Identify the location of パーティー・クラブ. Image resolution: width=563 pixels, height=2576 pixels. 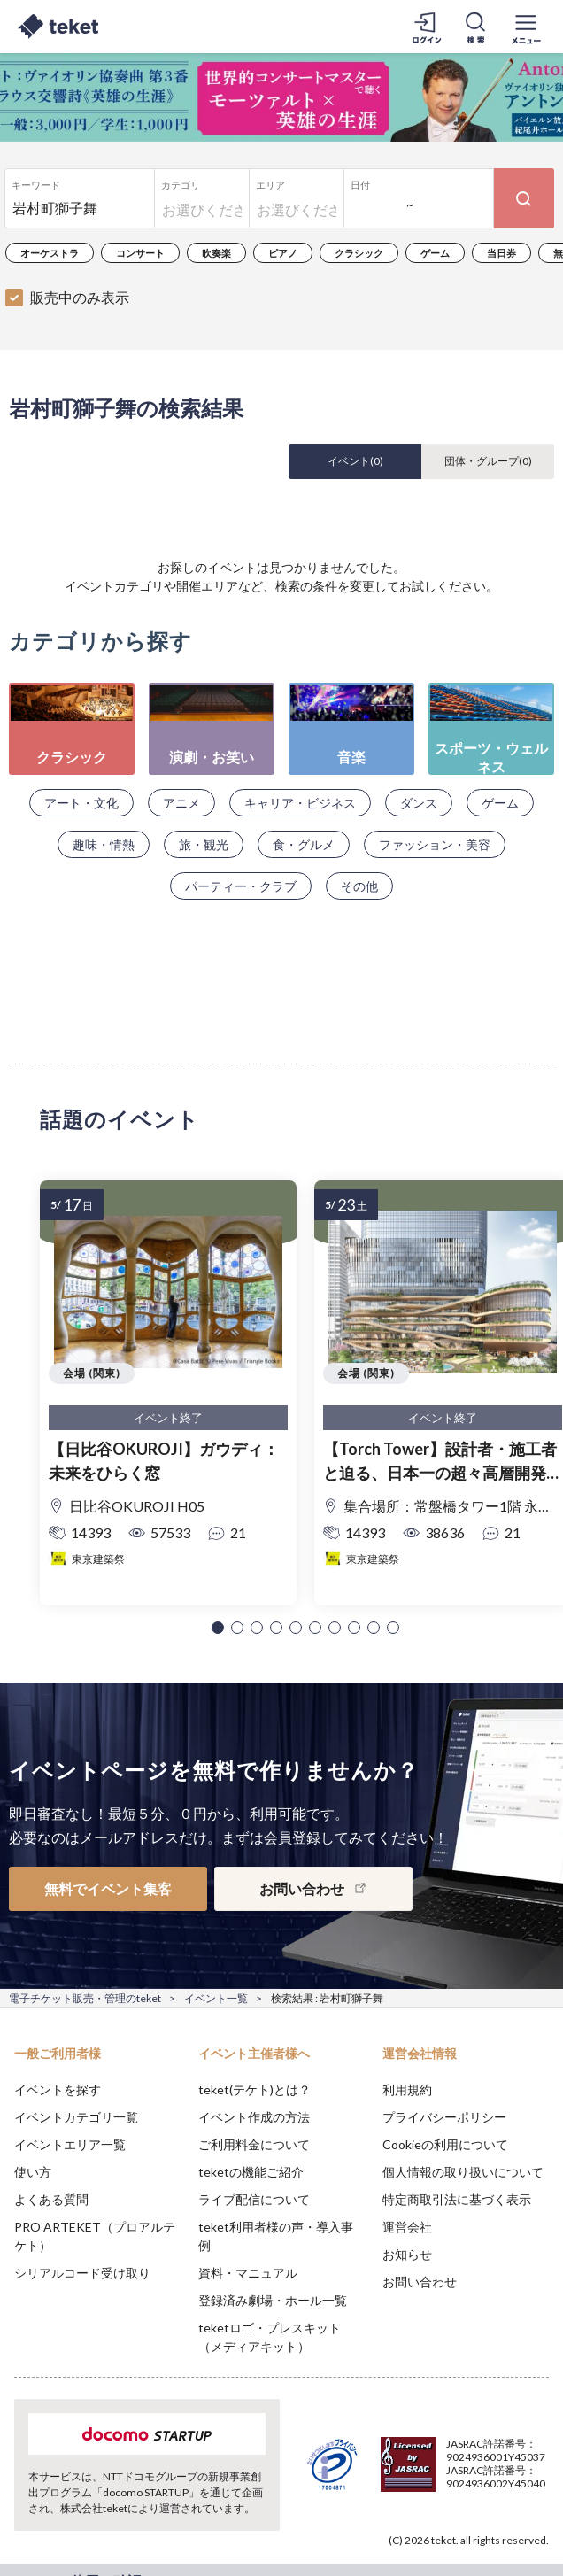
(241, 885).